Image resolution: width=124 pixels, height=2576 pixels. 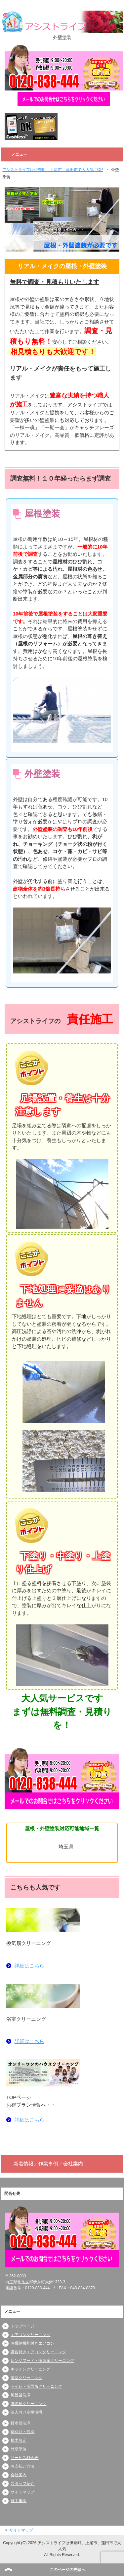 What do you see at coordinates (18, 2475) in the screenshot?
I see `会社案内` at bounding box center [18, 2475].